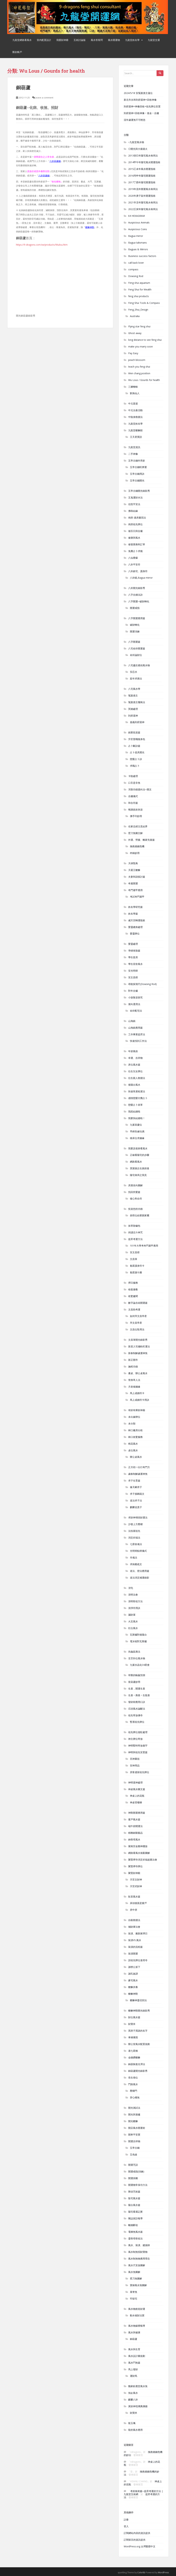  Describe the element at coordinates (134, 2017) in the screenshot. I see `財位風水篇` at that location.